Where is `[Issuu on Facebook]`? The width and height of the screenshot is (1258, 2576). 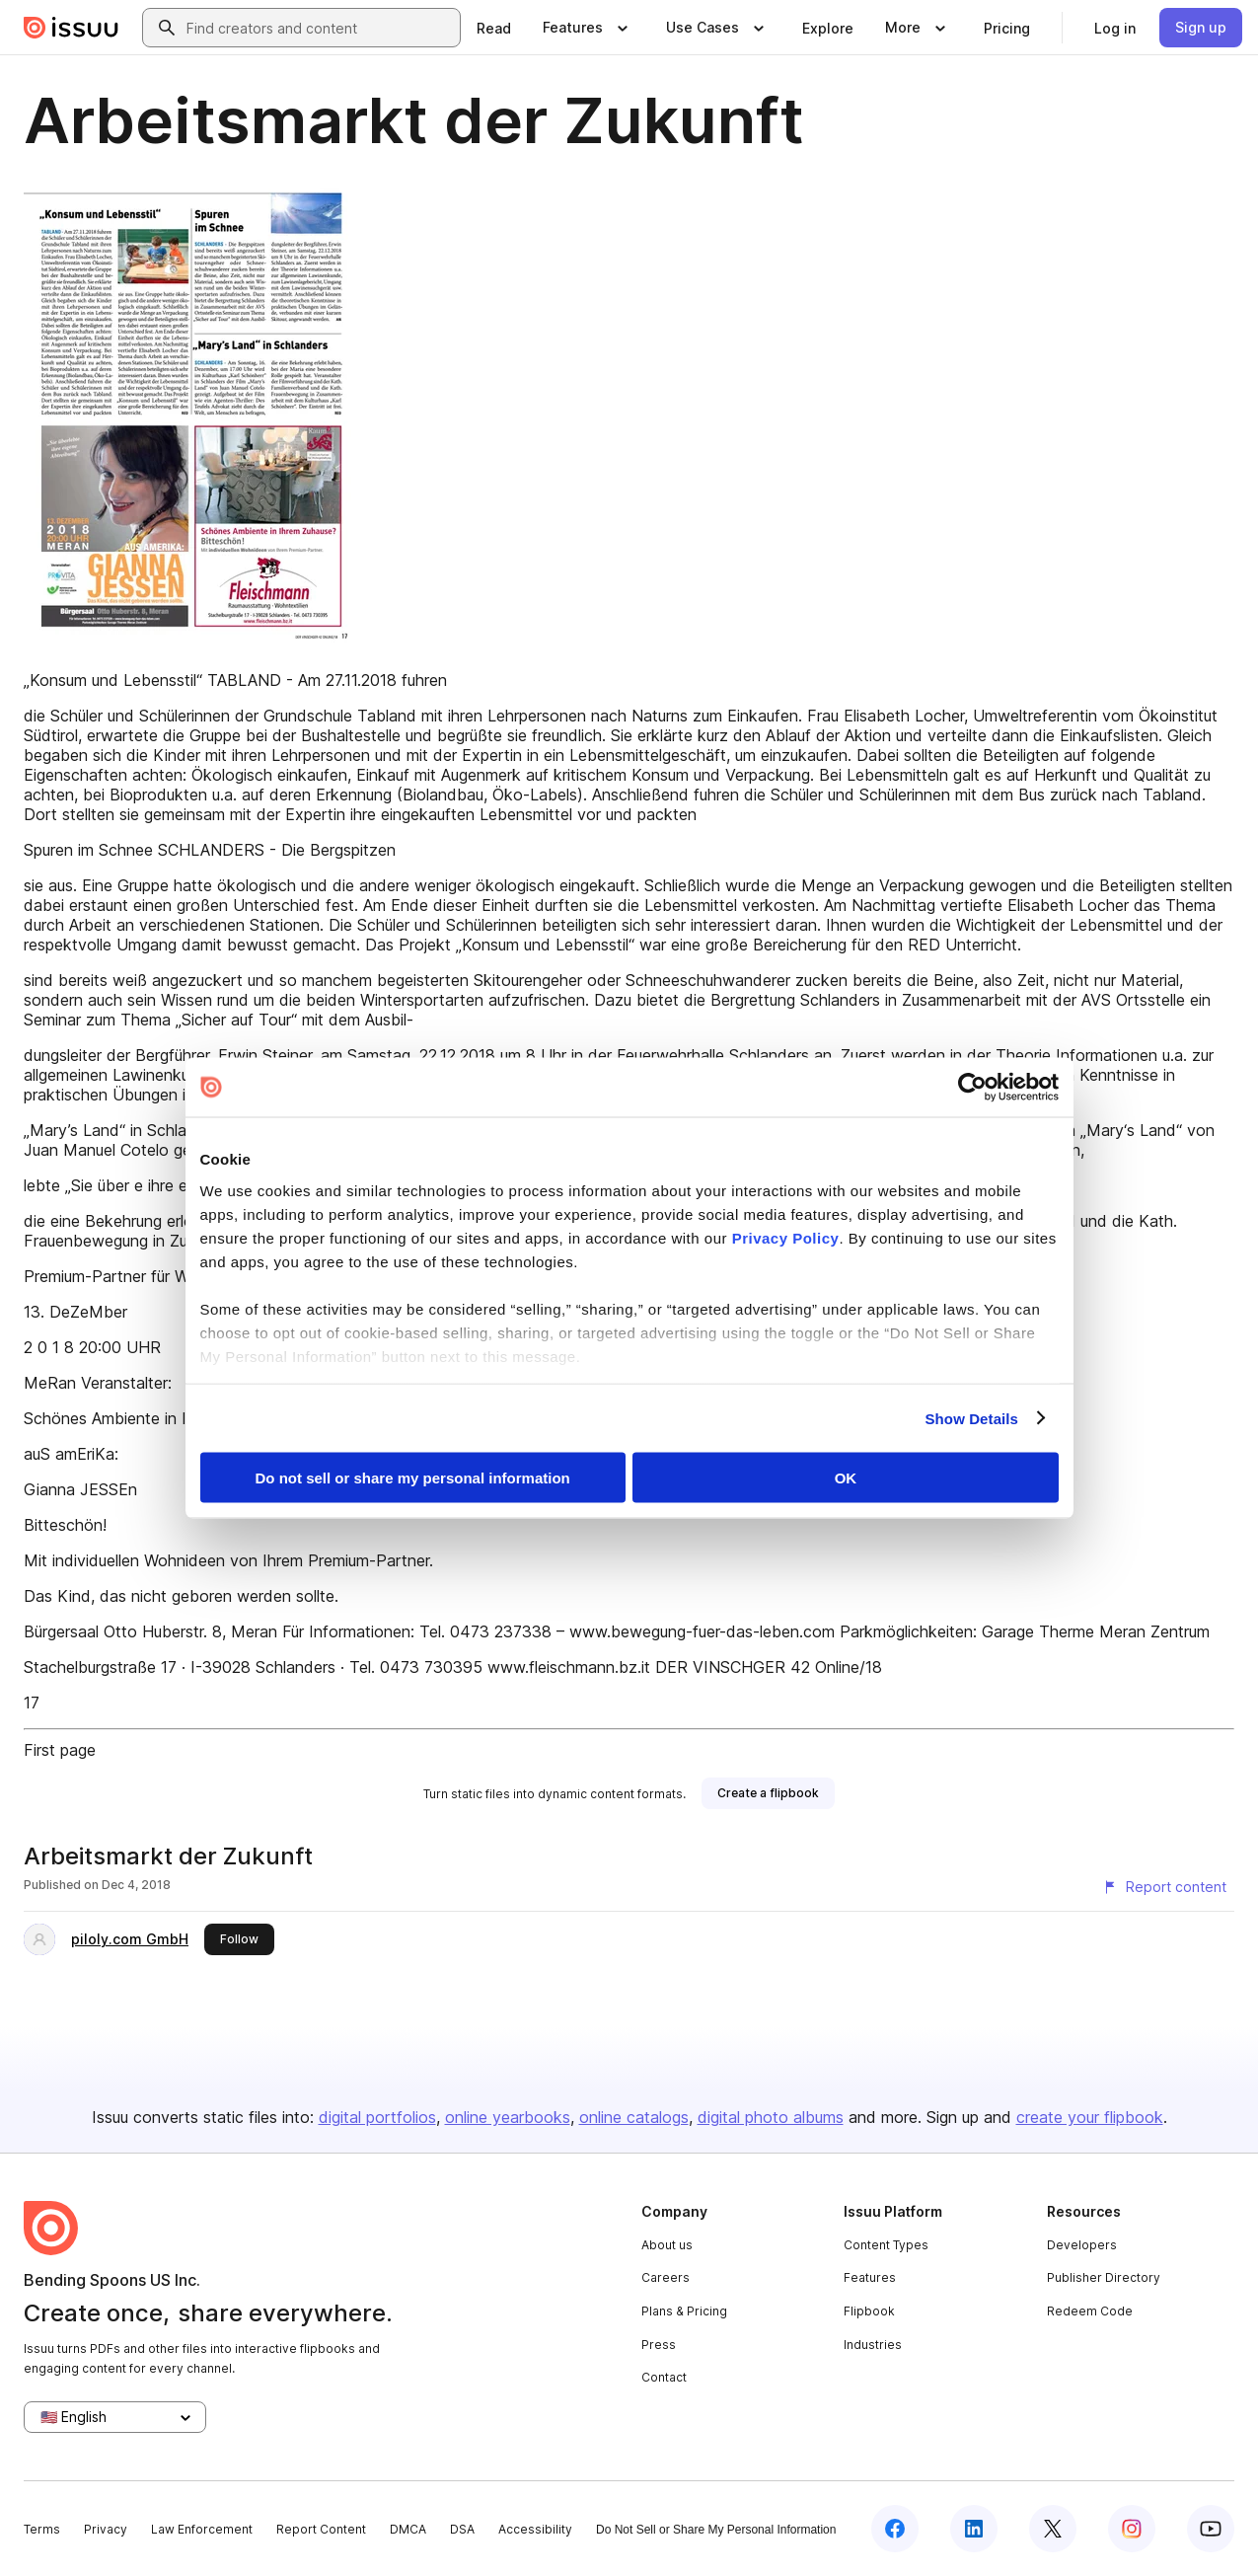 [Issuu on Facebook] is located at coordinates (895, 2528).